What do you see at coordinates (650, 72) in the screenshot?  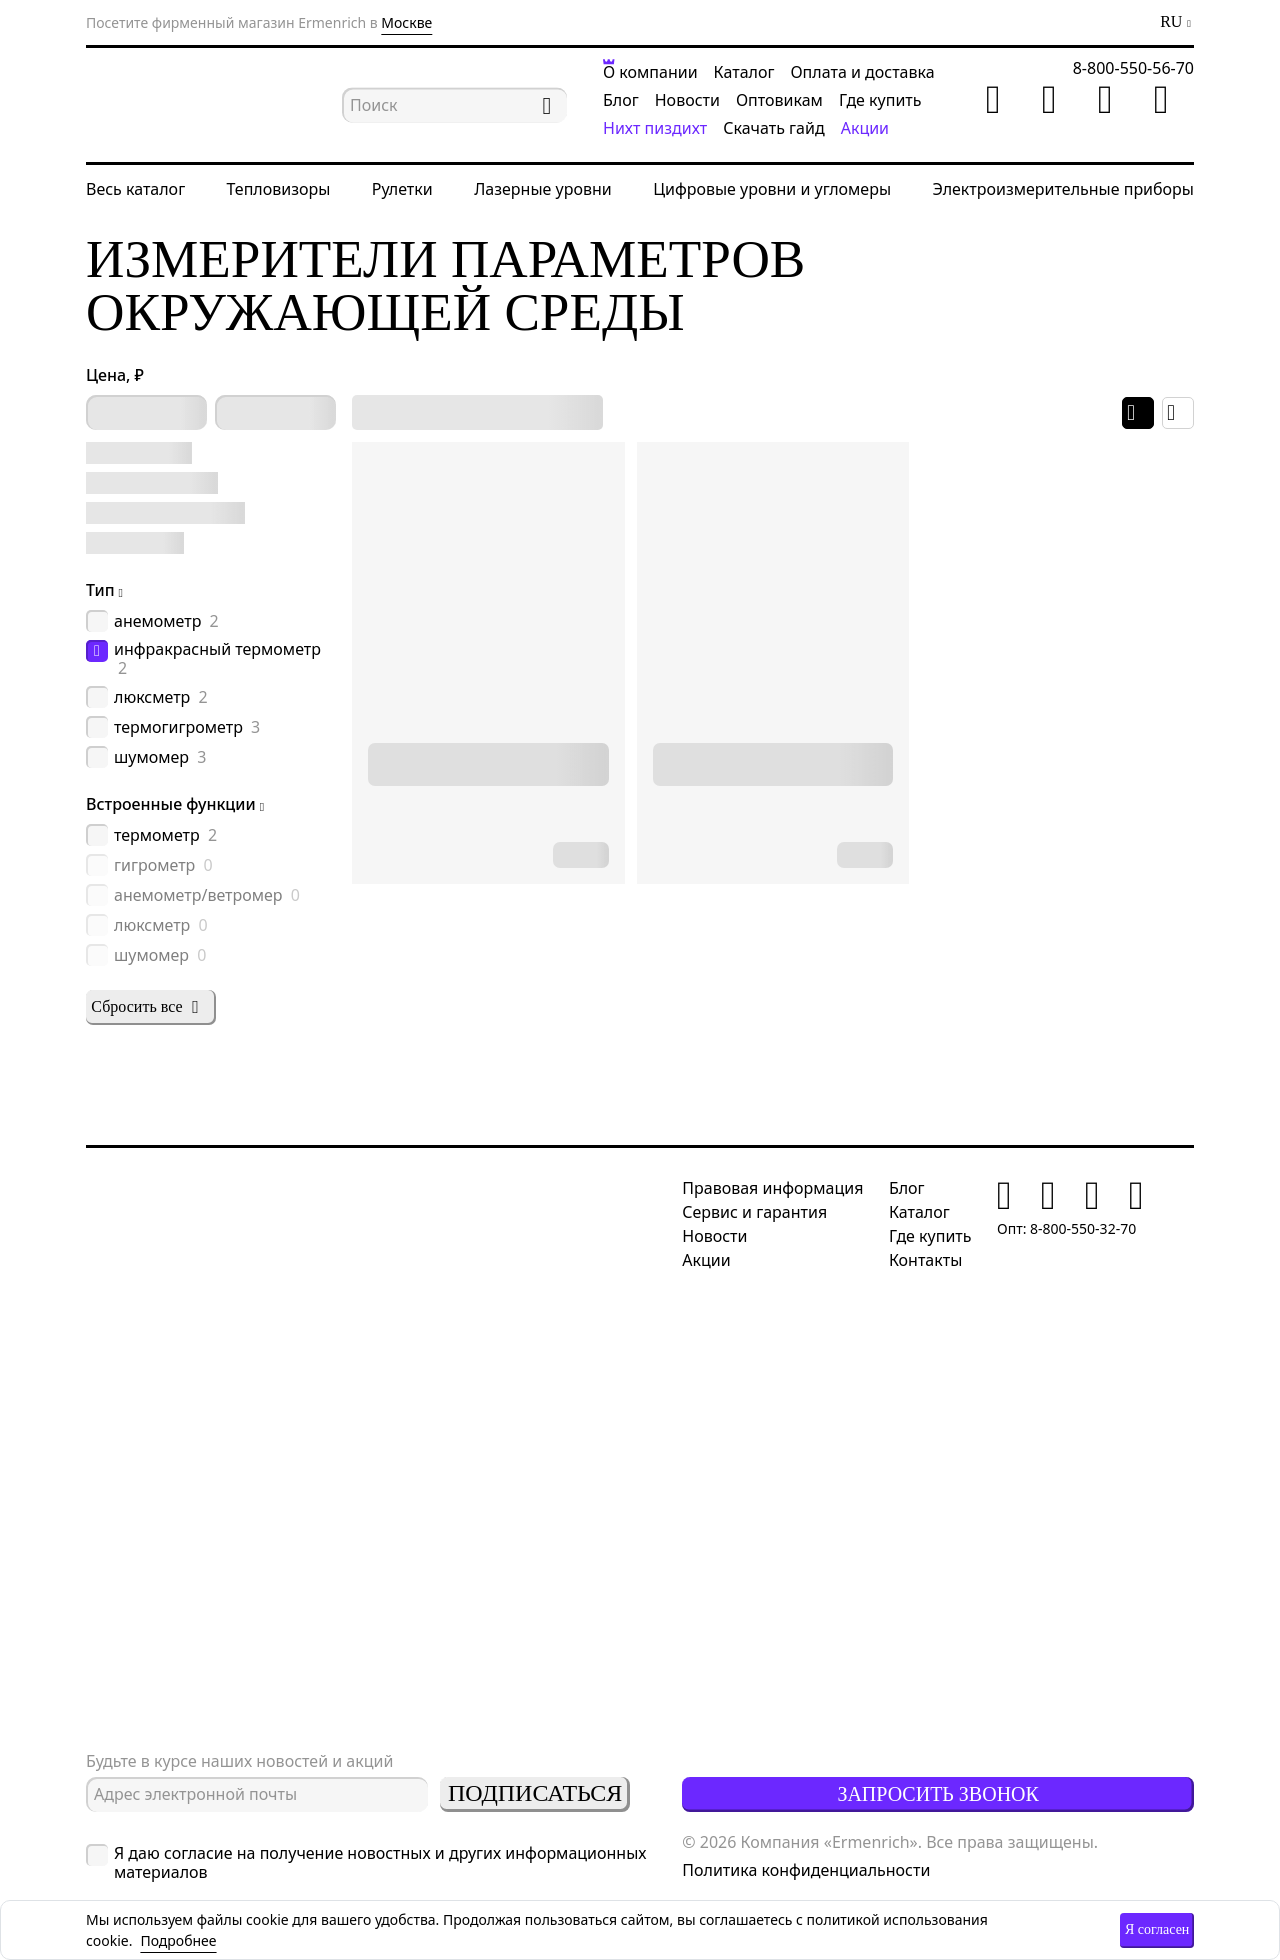 I see `О компании` at bounding box center [650, 72].